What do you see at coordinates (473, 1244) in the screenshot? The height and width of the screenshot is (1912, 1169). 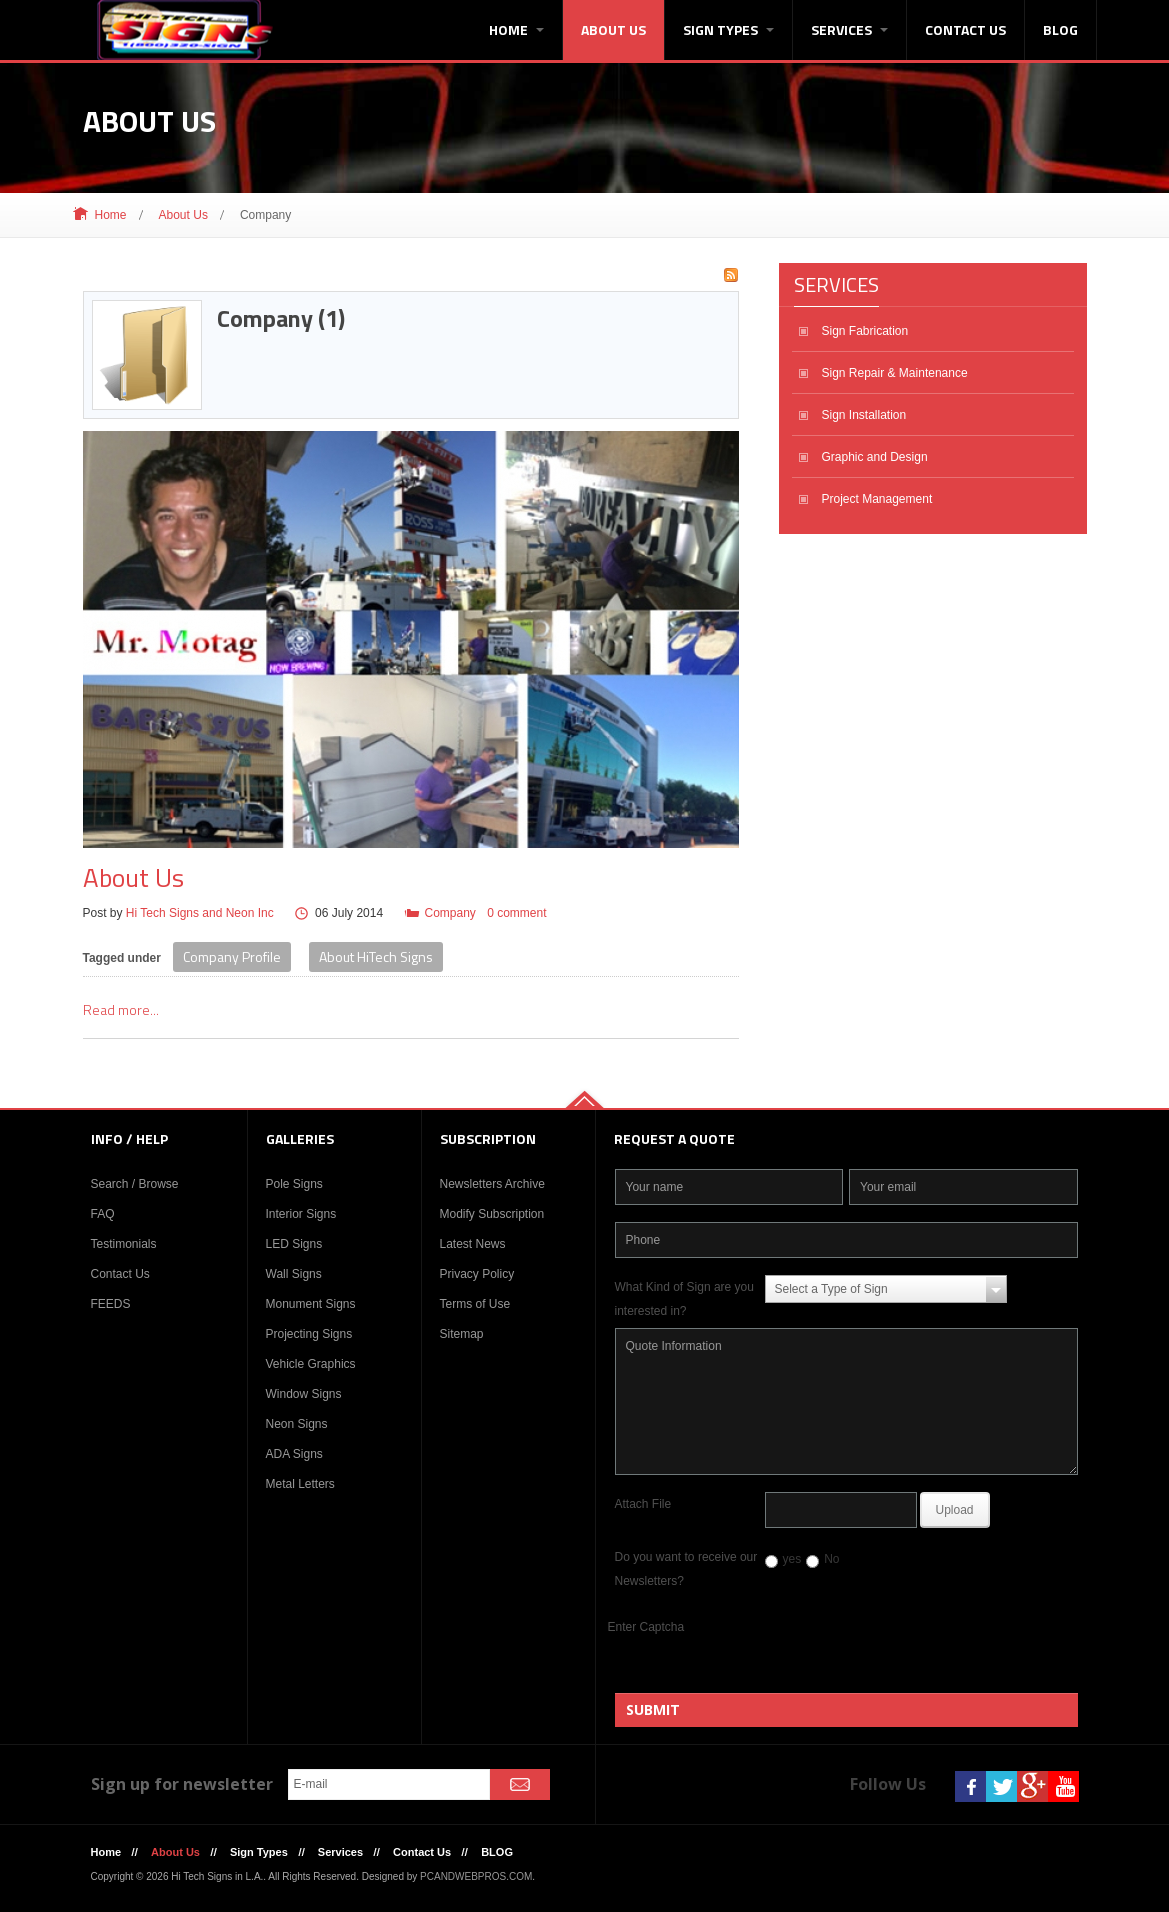 I see `Latest News` at bounding box center [473, 1244].